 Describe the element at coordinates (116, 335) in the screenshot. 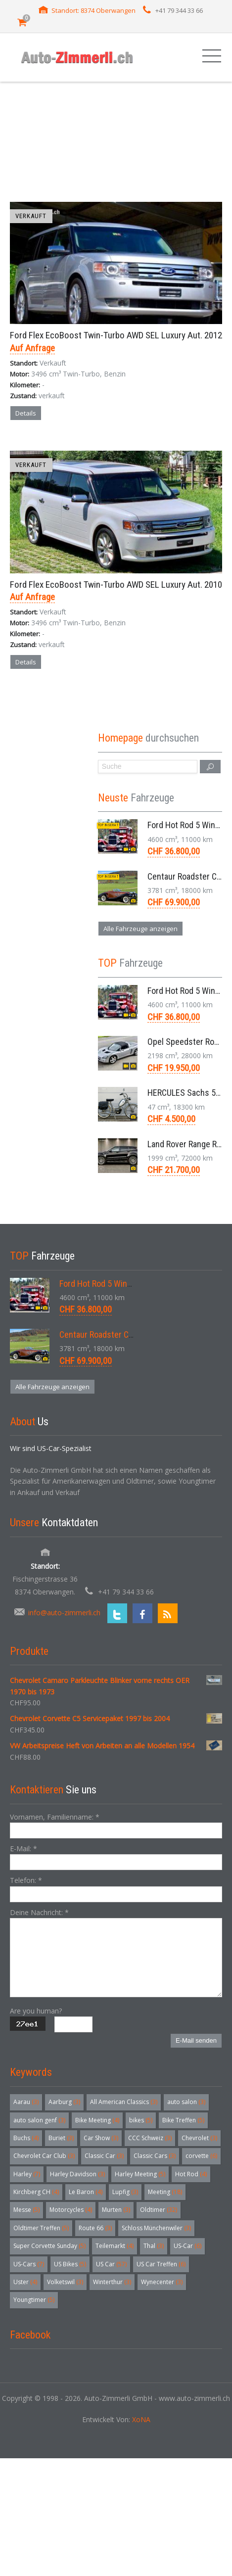

I see `Ford Flex EcoBoost Twin-Turbo AWD SEL Luxury Aut. 2012` at that location.